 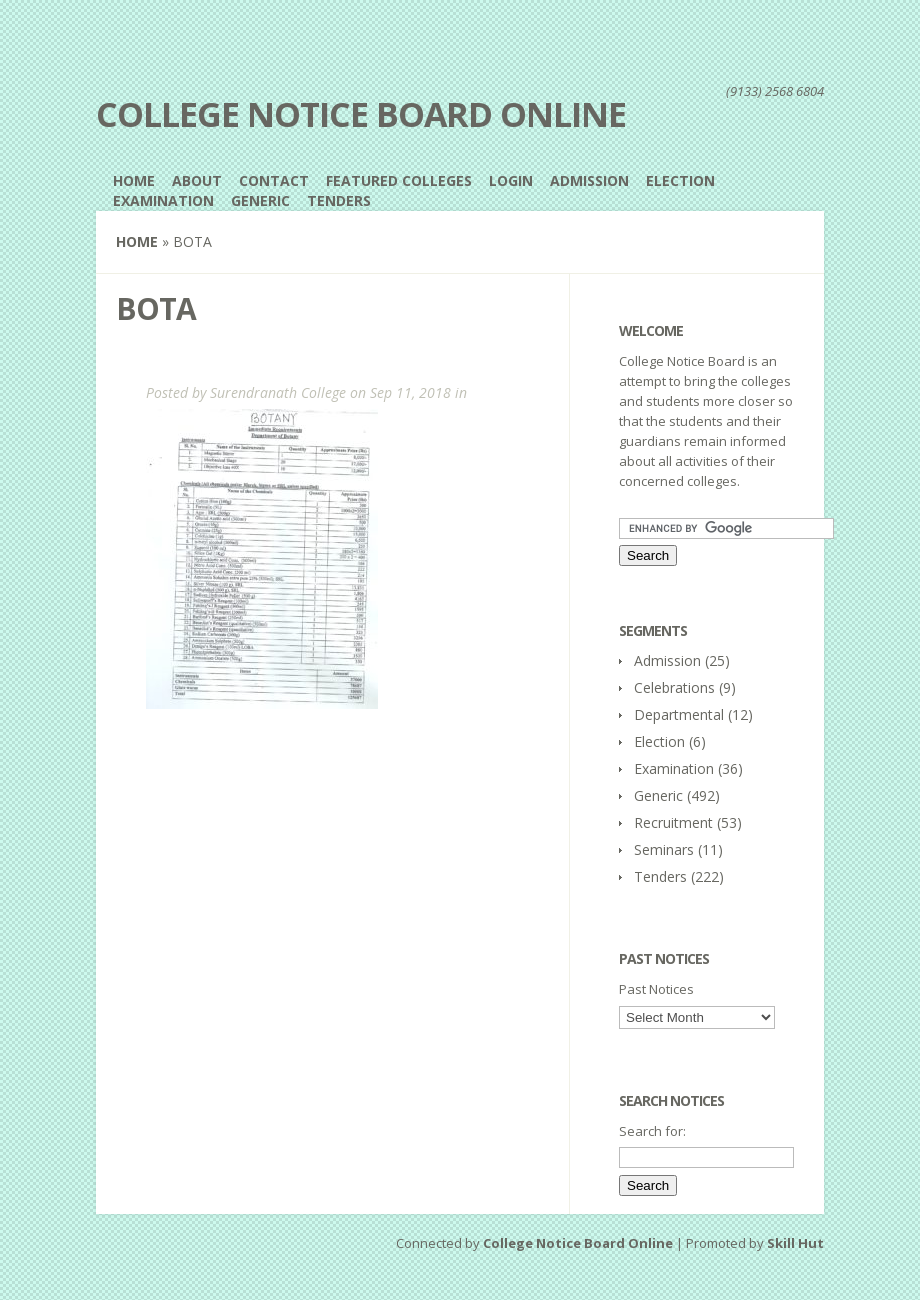 I want to click on Celebrations, so click(x=674, y=687).